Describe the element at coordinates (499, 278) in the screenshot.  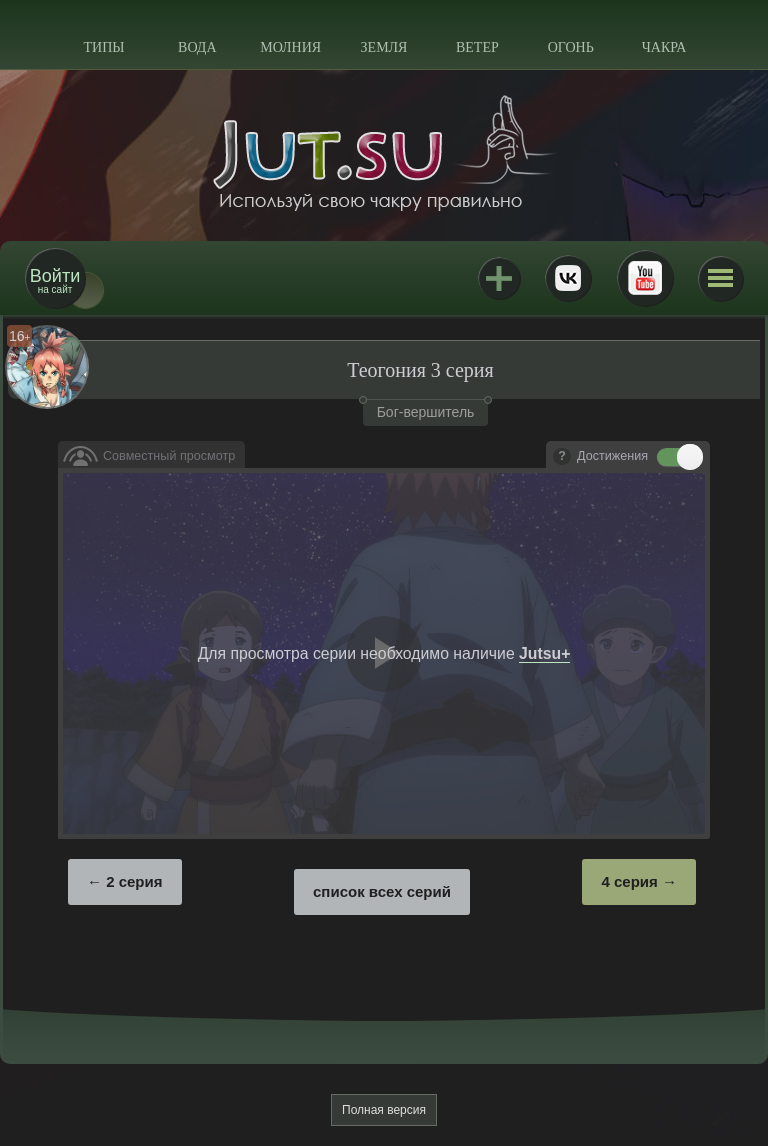
I see `Jutsu+` at that location.